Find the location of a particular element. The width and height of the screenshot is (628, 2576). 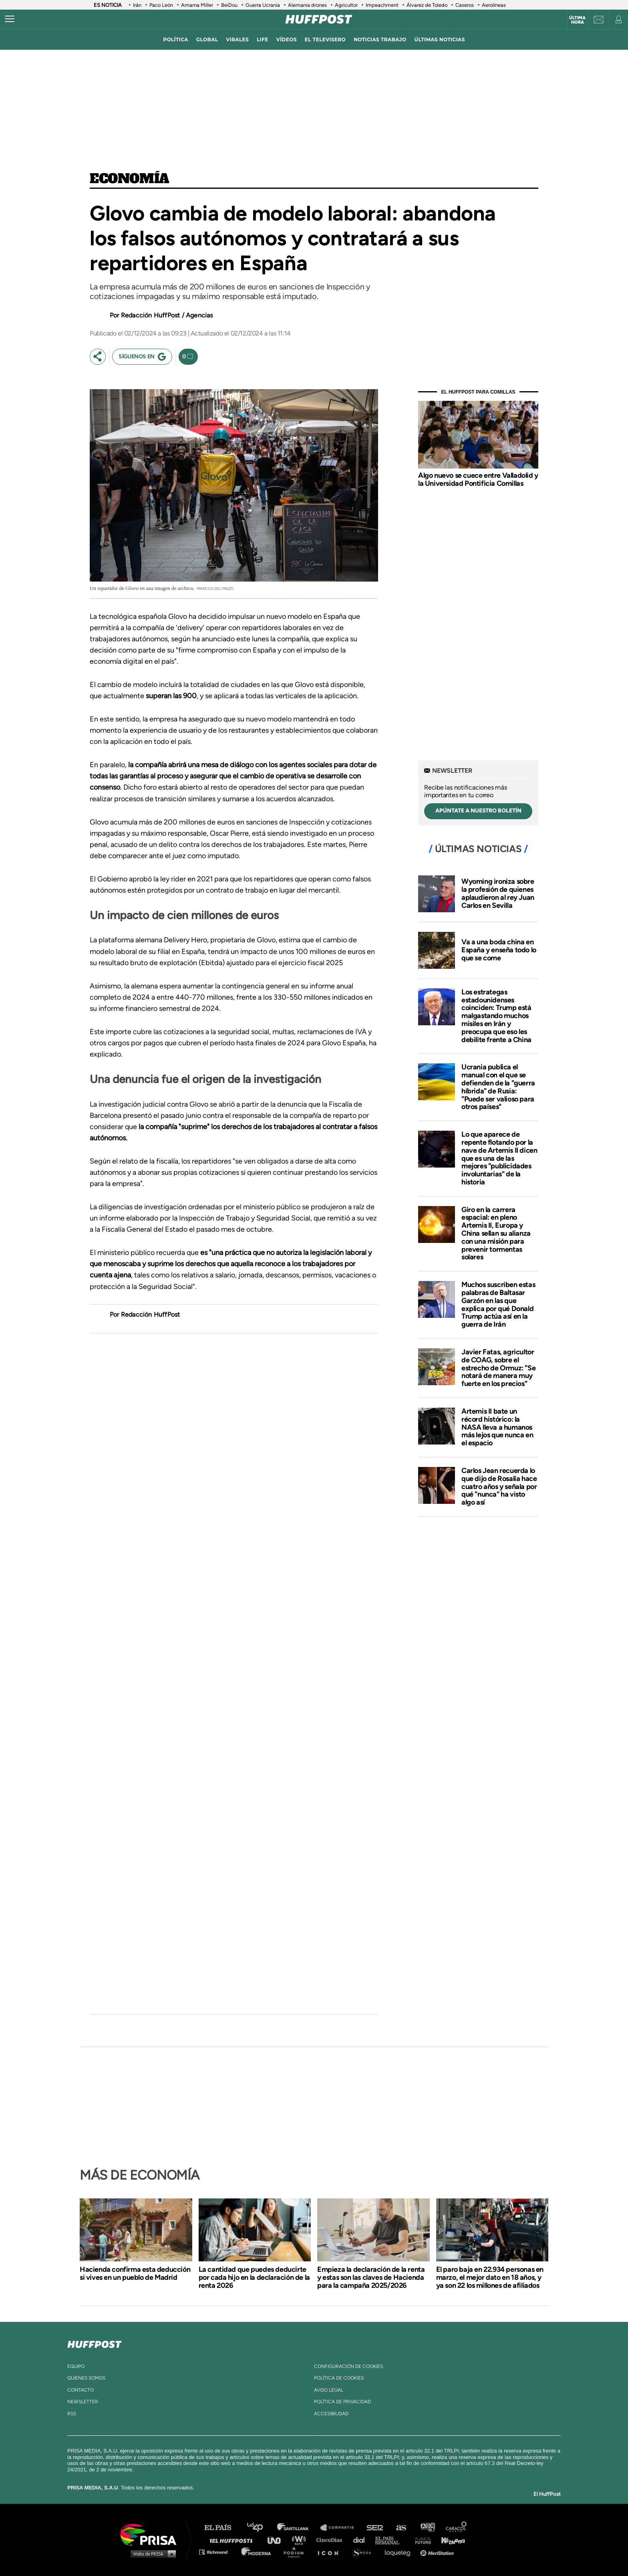

El PAÍS is located at coordinates (222, 2528).